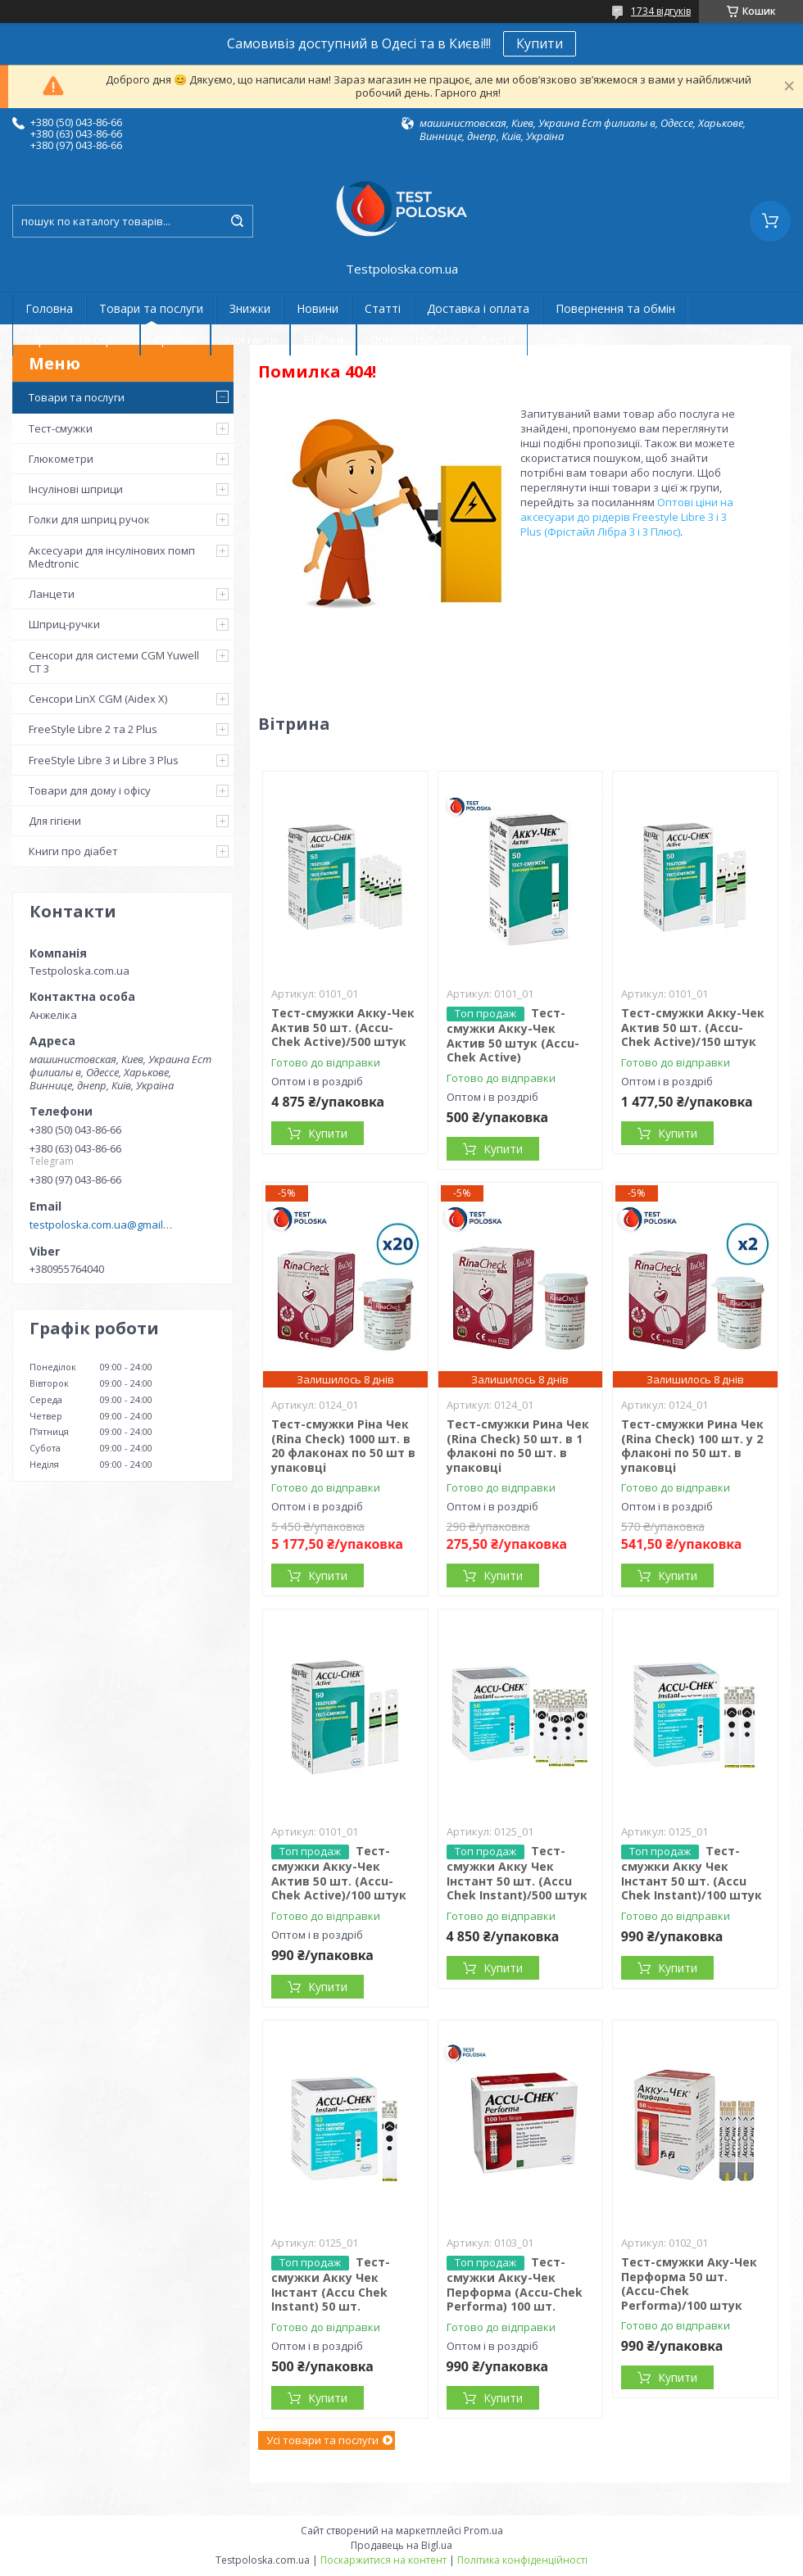 The height and width of the screenshot is (2576, 803). I want to click on Доставка і оплата, so click(478, 308).